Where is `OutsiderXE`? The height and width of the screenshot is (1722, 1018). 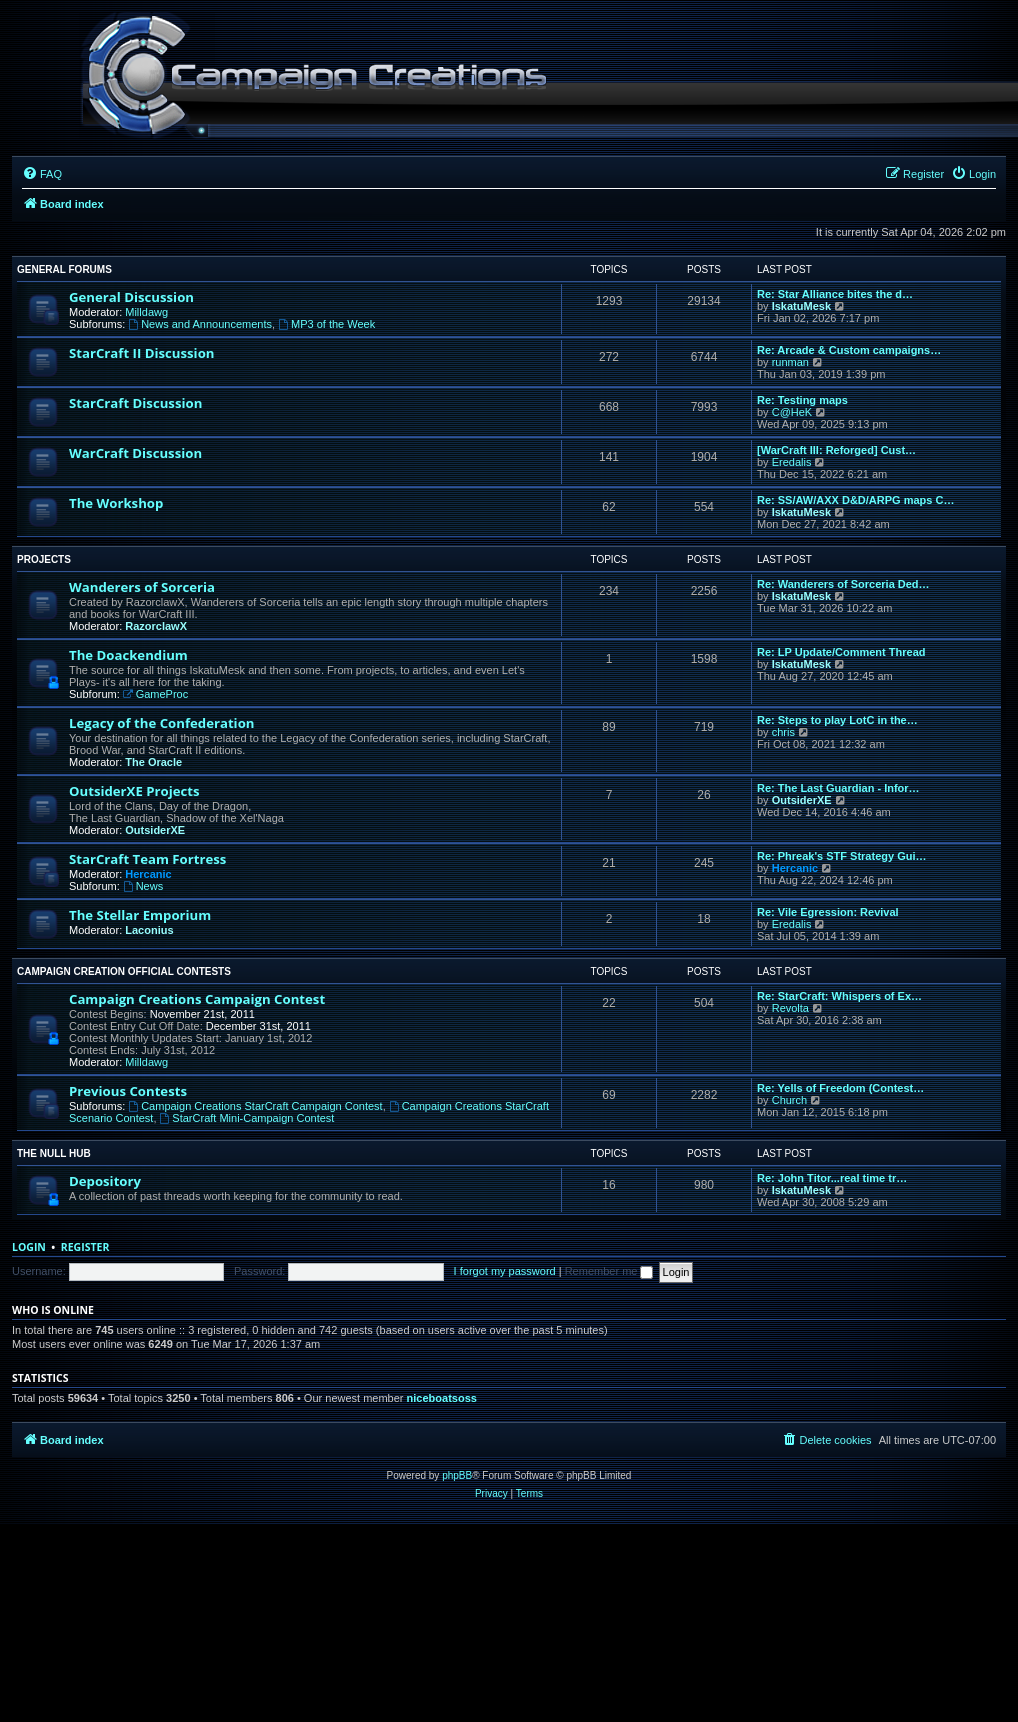
OutsiderXE is located at coordinates (155, 830).